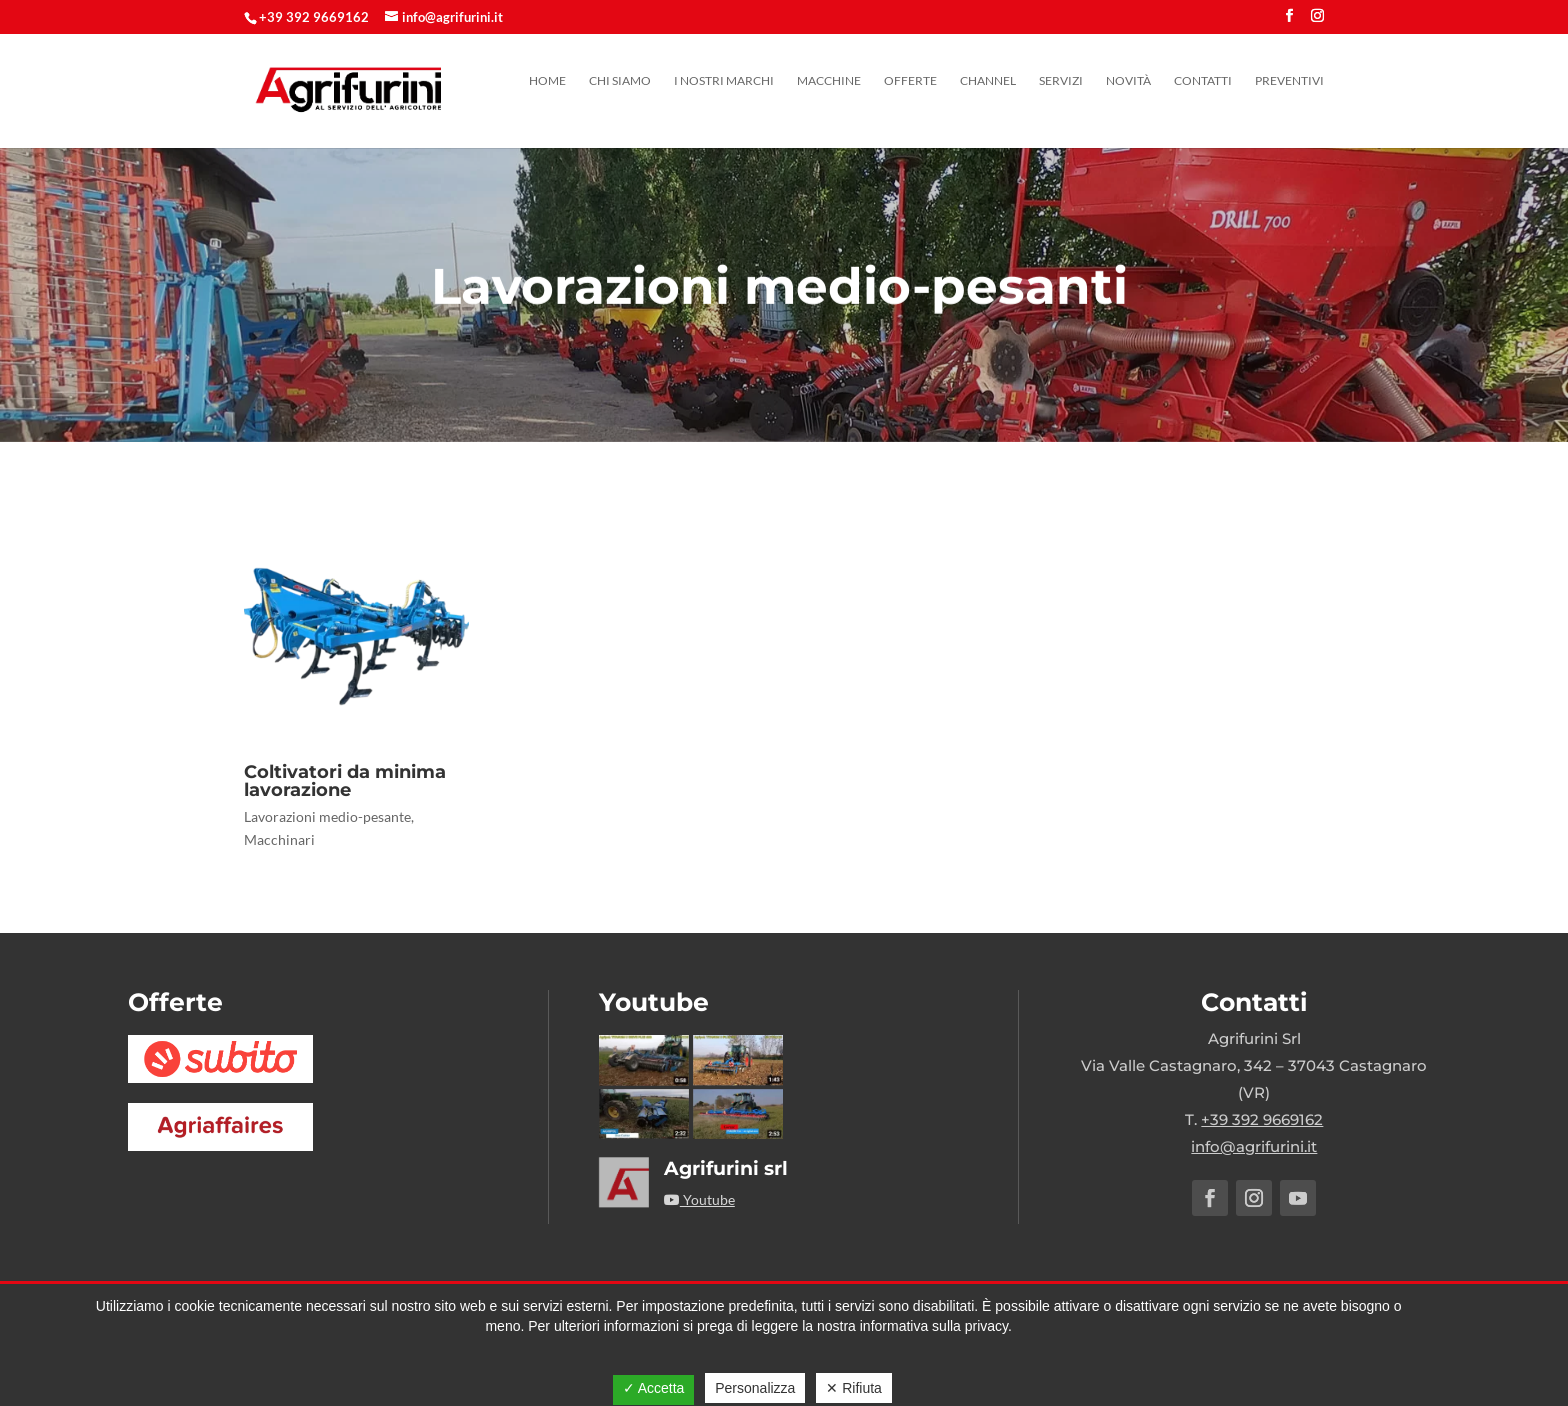  I want to click on Contatti, so click(1203, 81).